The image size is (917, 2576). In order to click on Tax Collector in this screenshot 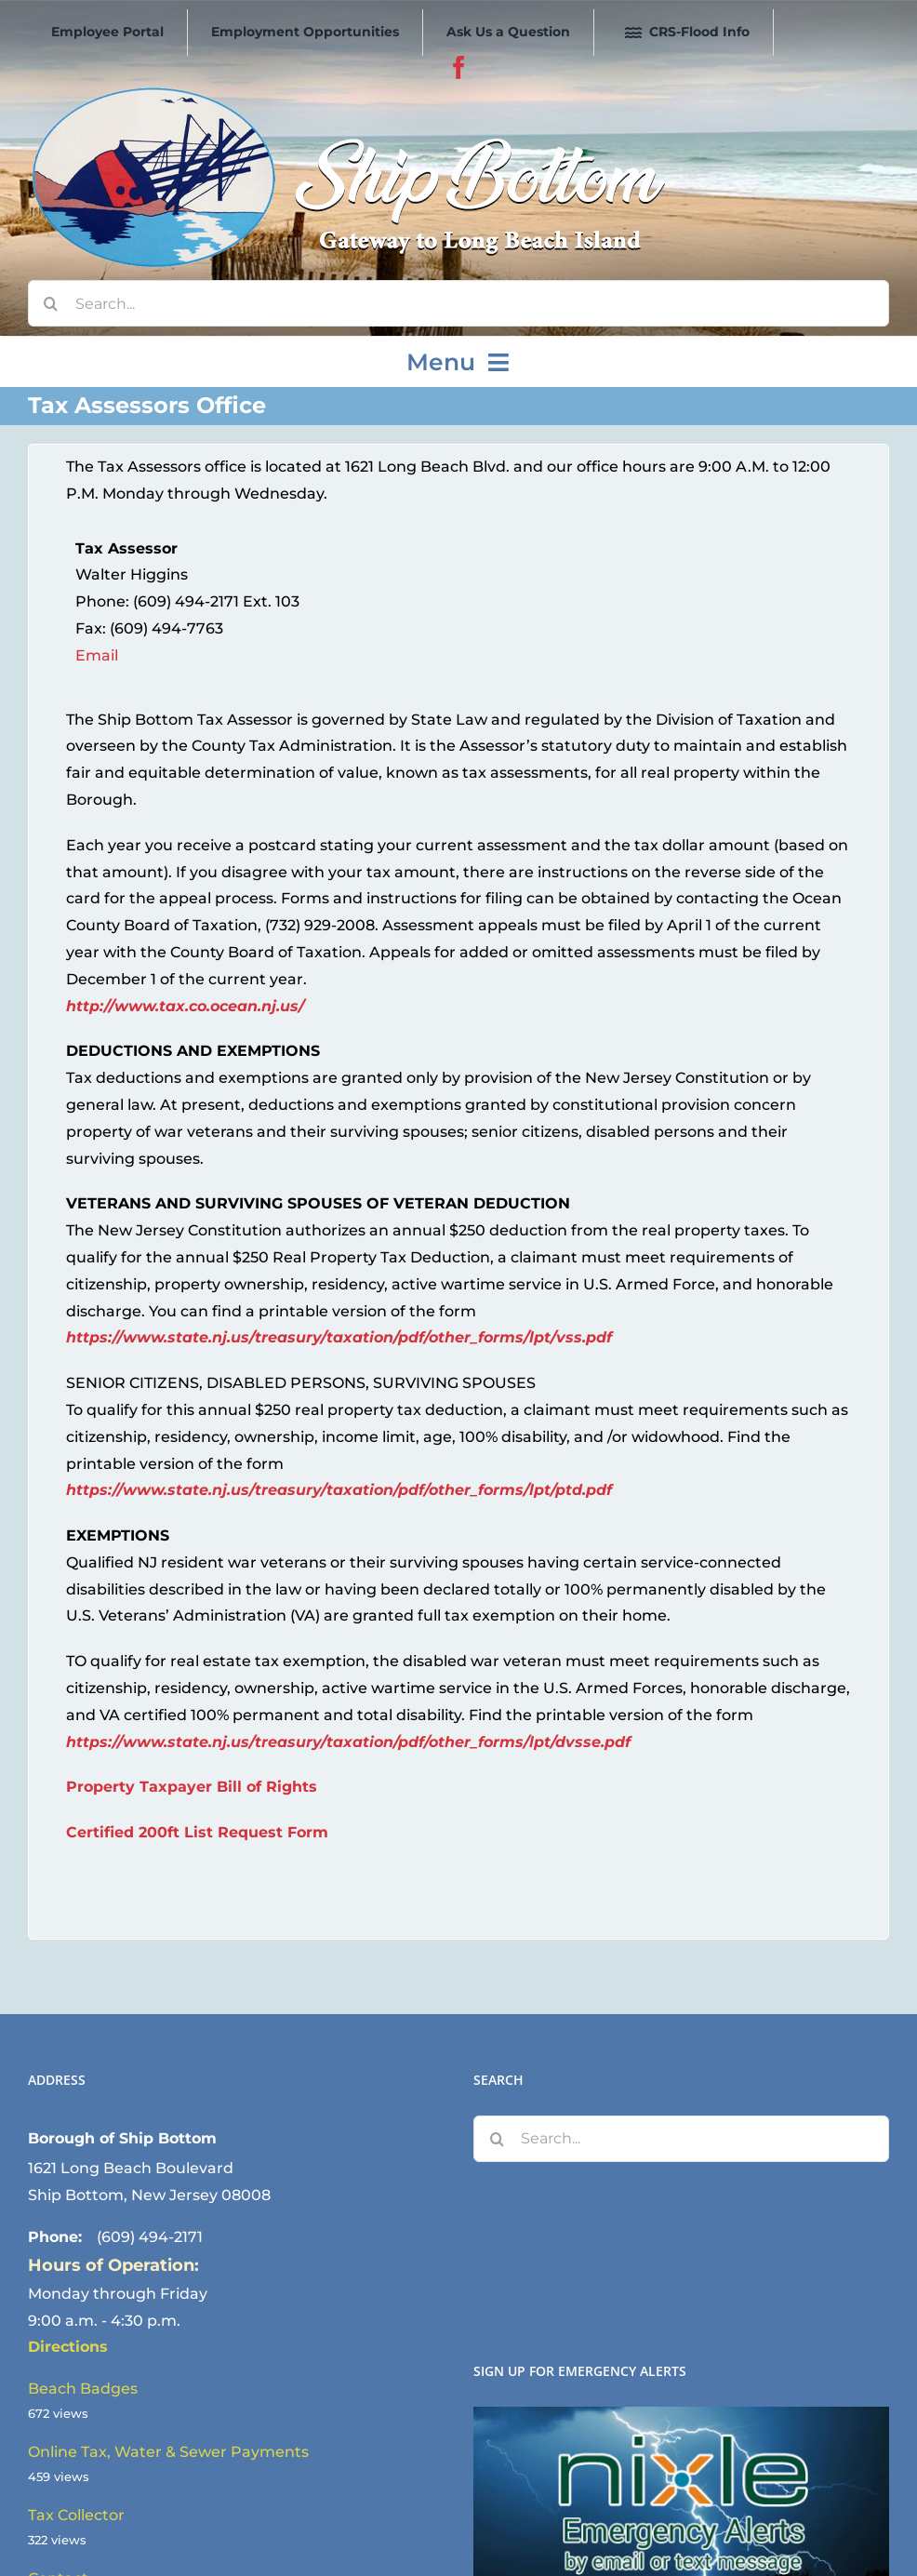, I will do `click(76, 2515)`.